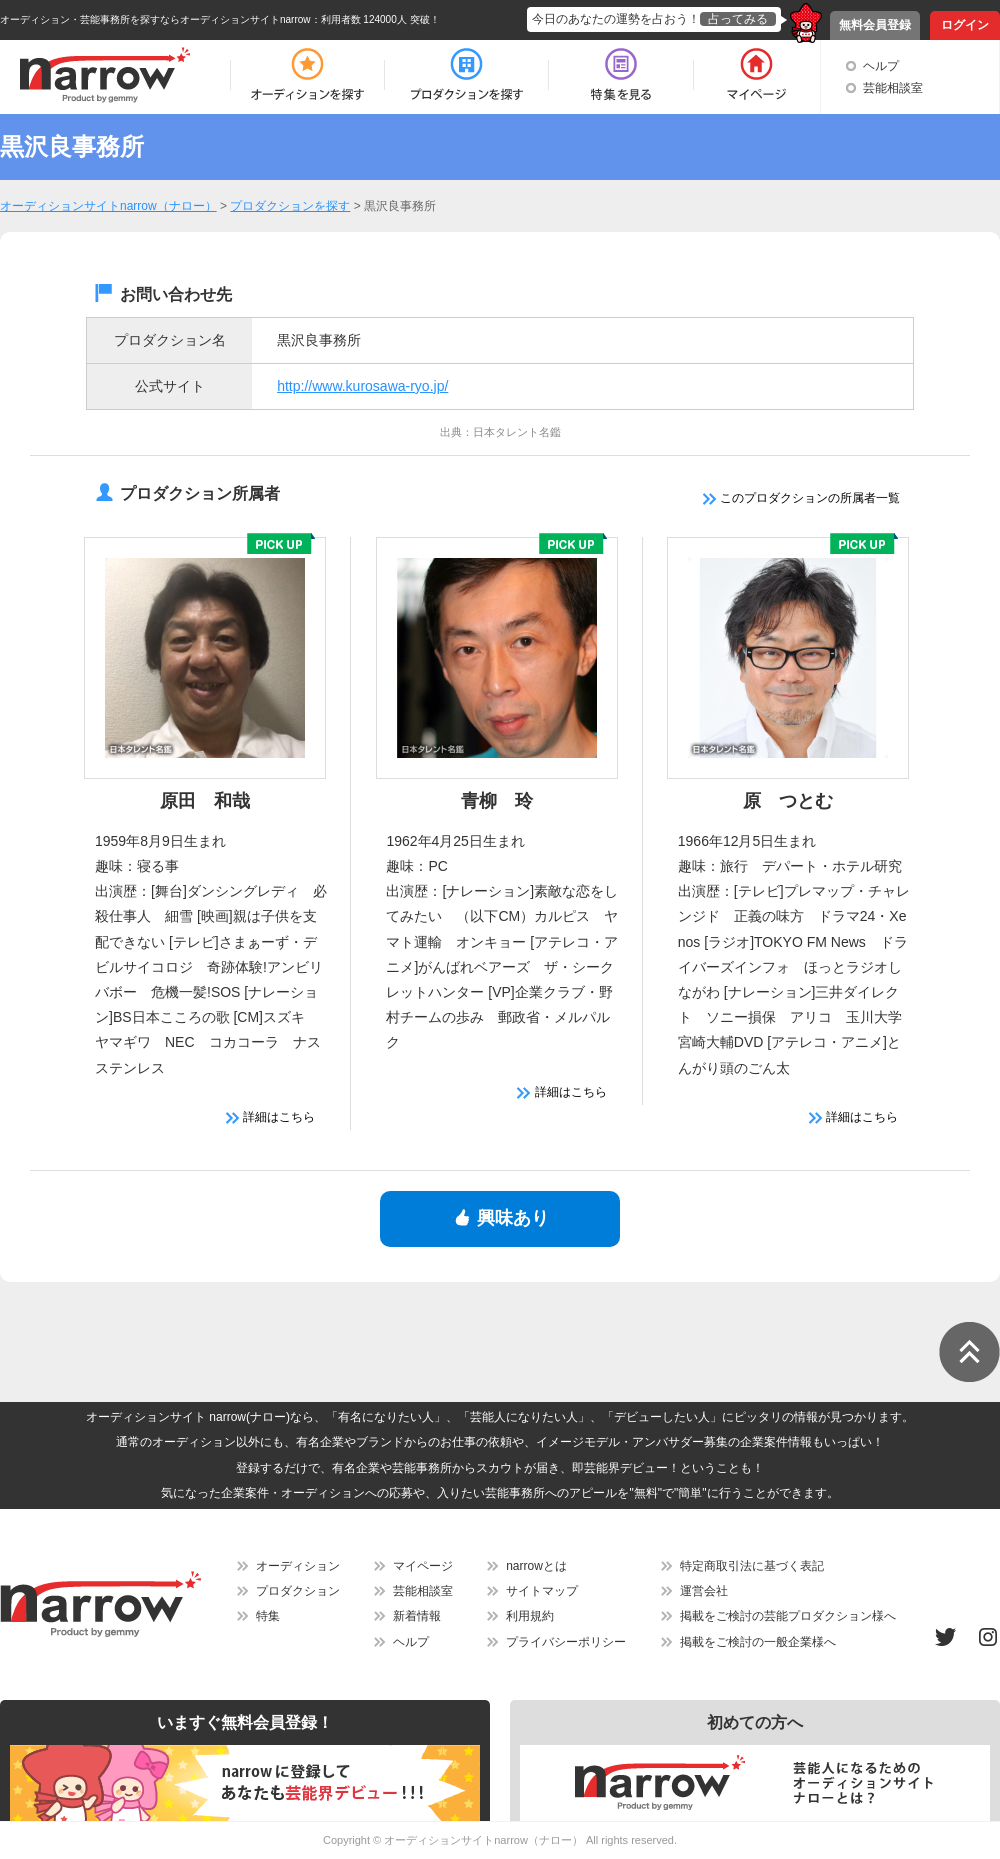 The height and width of the screenshot is (1859, 1000). Describe the element at coordinates (788, 1616) in the screenshot. I see `掲載をご検討の芸能プロダクション様へ` at that location.